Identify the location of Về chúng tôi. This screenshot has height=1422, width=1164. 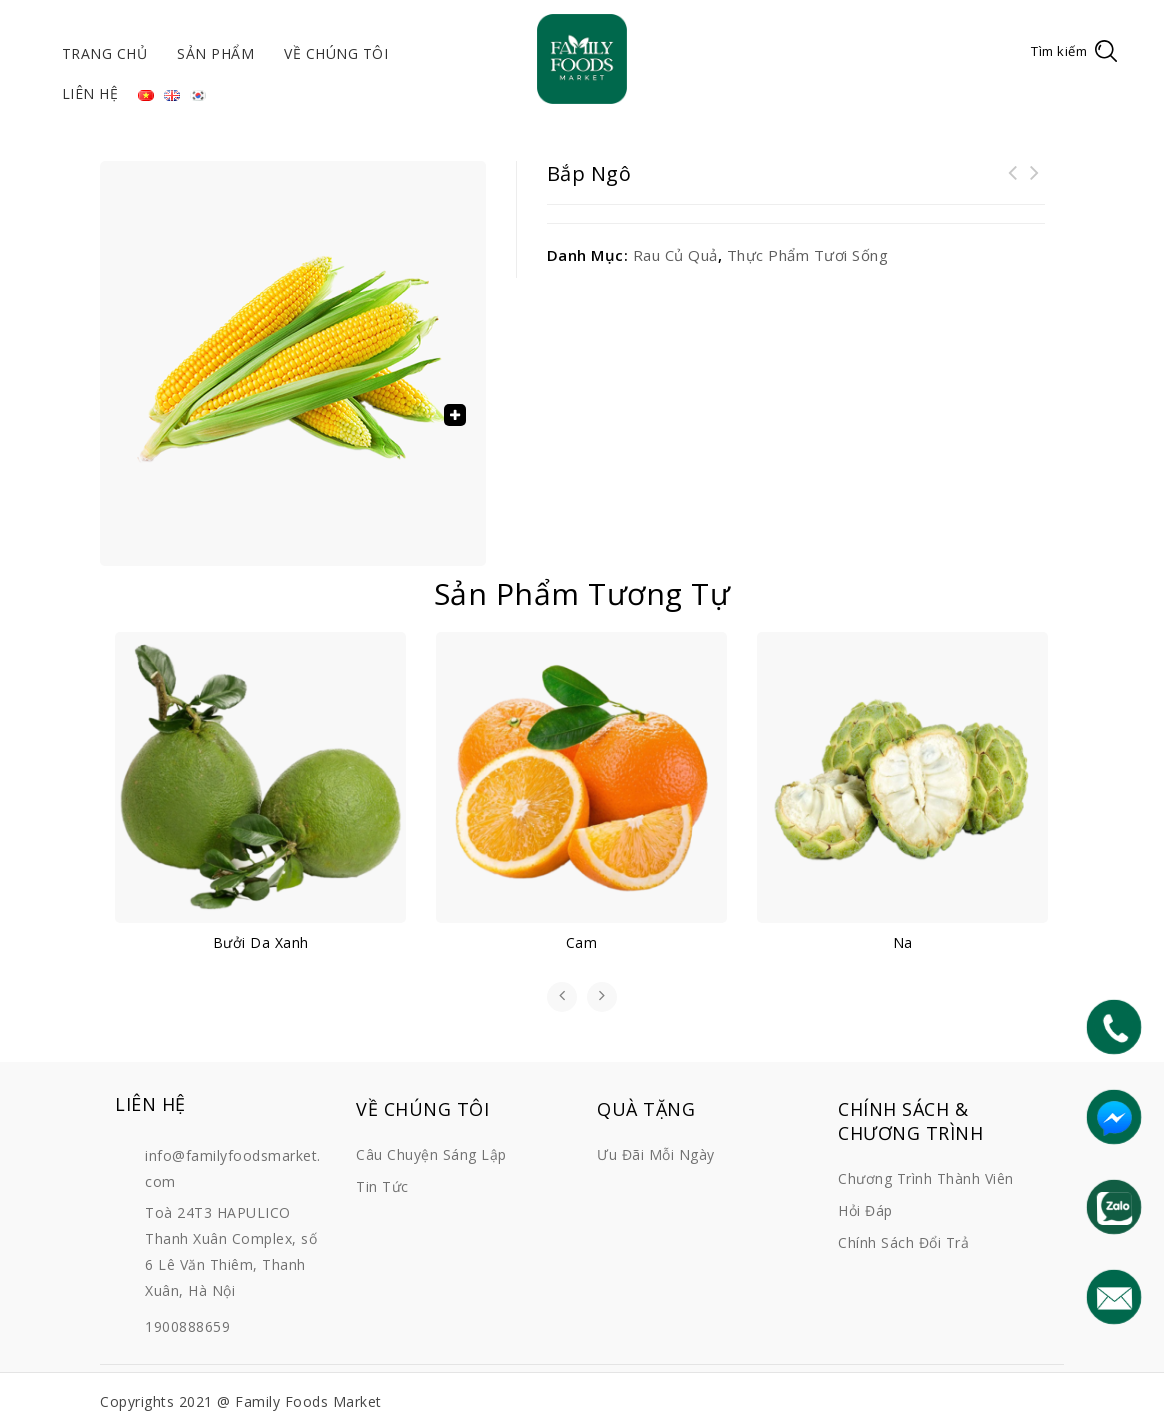
(336, 53).